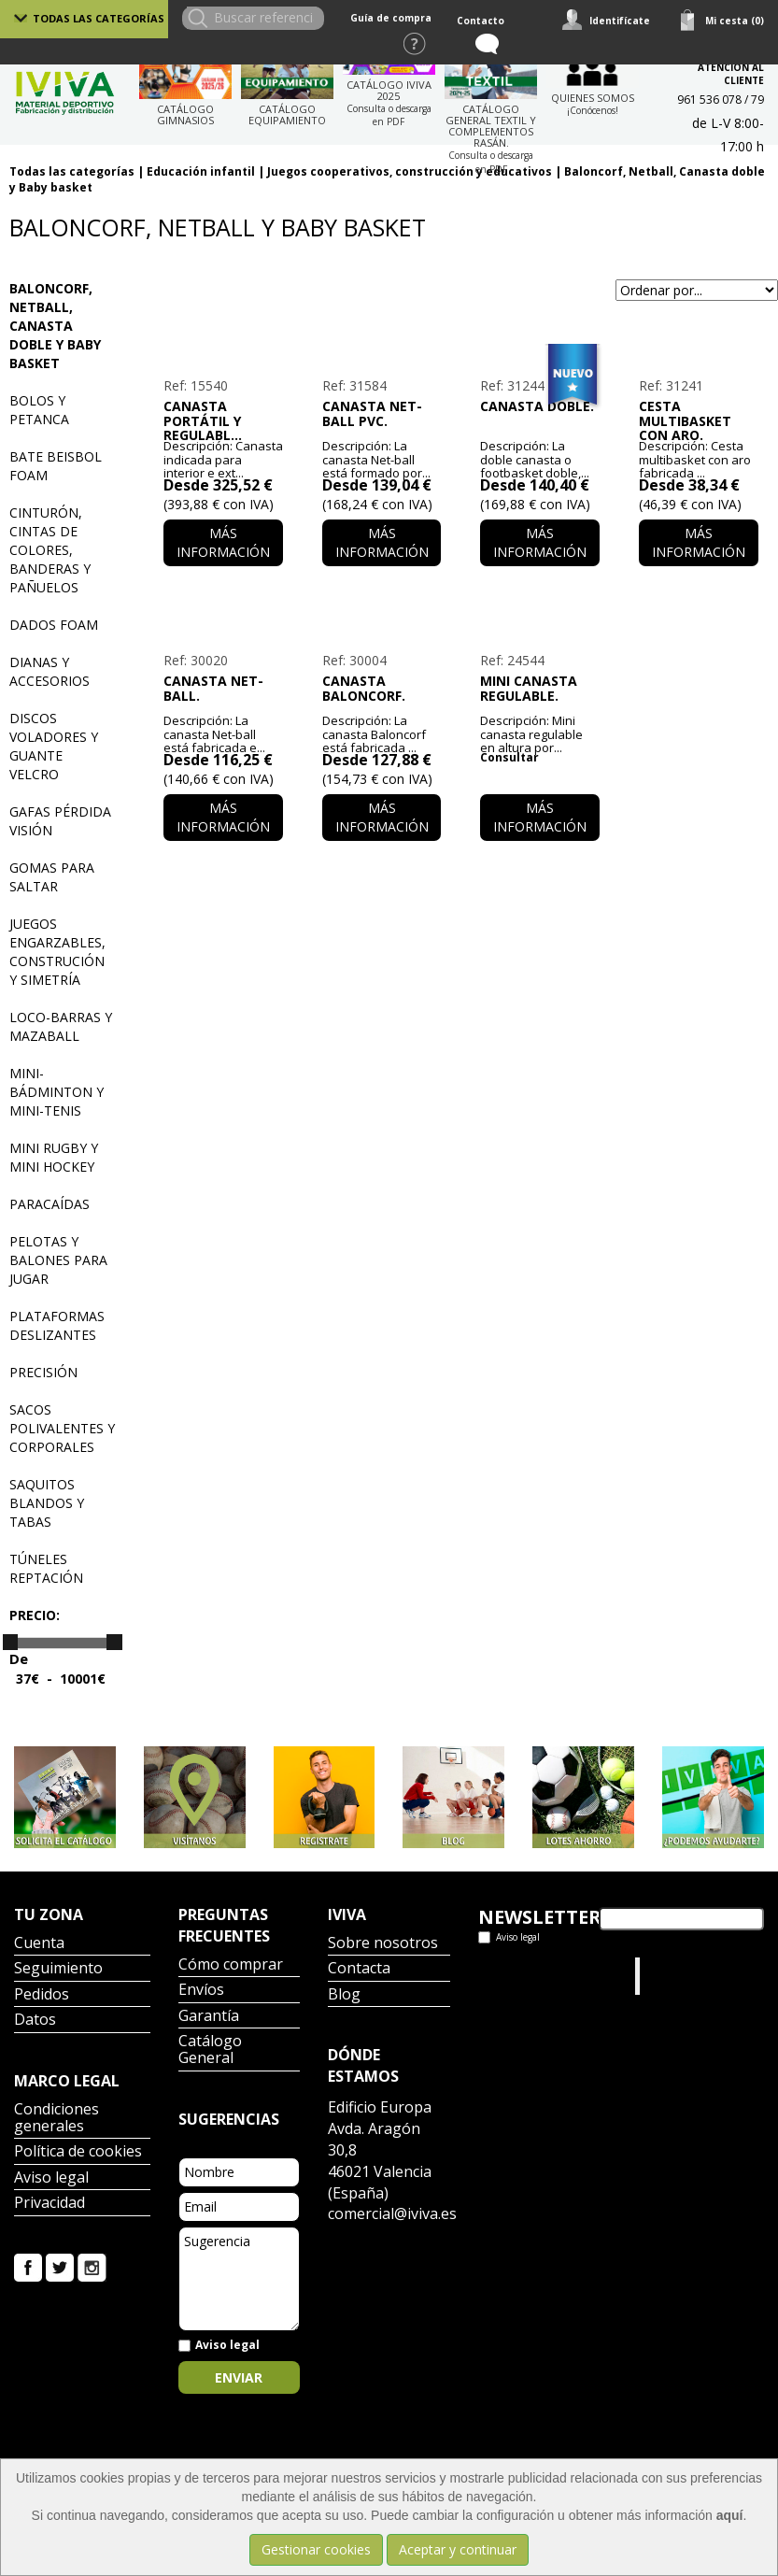 The image size is (778, 2576). I want to click on Plataformas deslizantes, so click(57, 1325).